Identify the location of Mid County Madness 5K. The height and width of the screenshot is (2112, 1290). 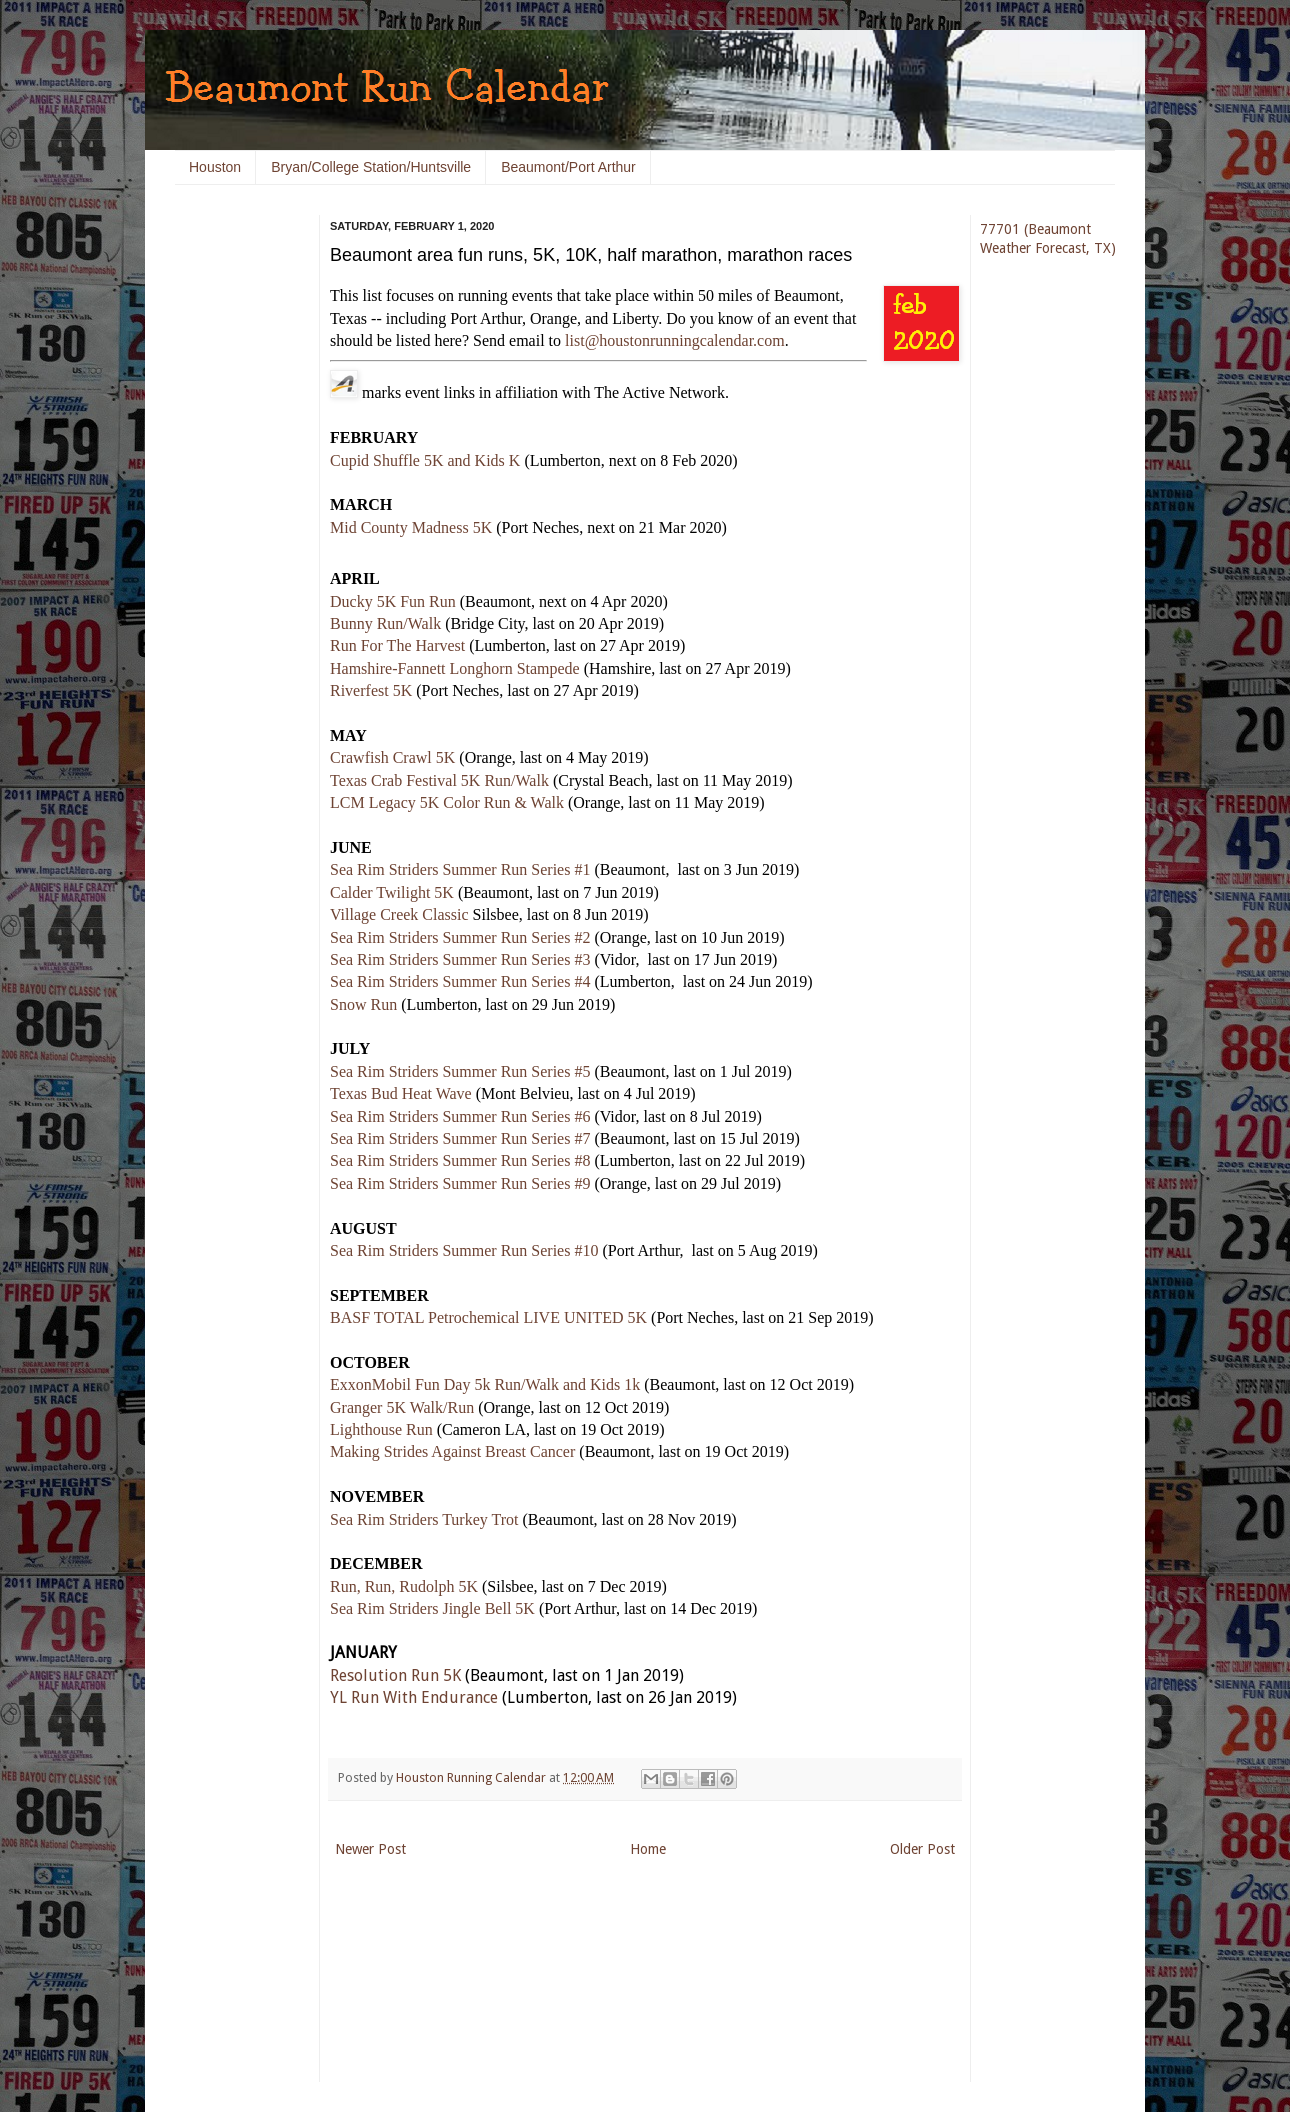
(411, 527).